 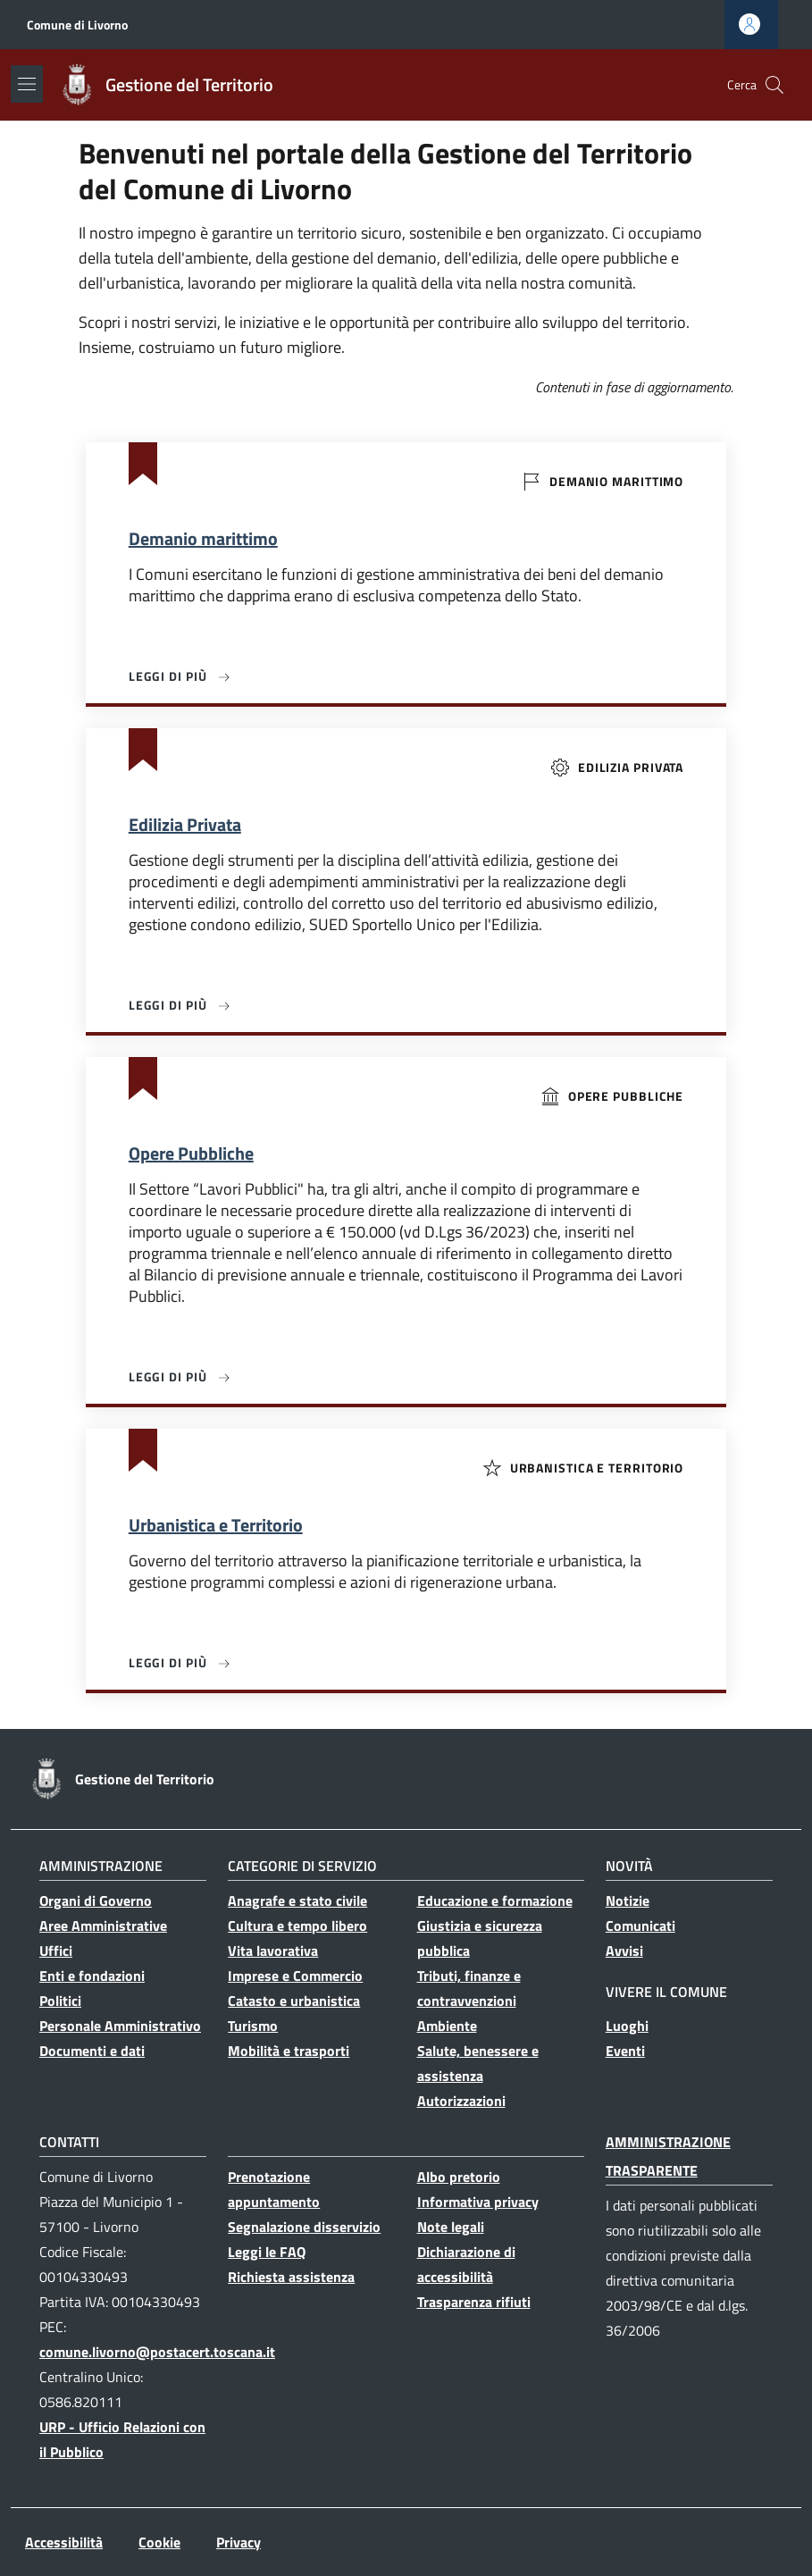 I want to click on Ambiente, so click(x=447, y=2025).